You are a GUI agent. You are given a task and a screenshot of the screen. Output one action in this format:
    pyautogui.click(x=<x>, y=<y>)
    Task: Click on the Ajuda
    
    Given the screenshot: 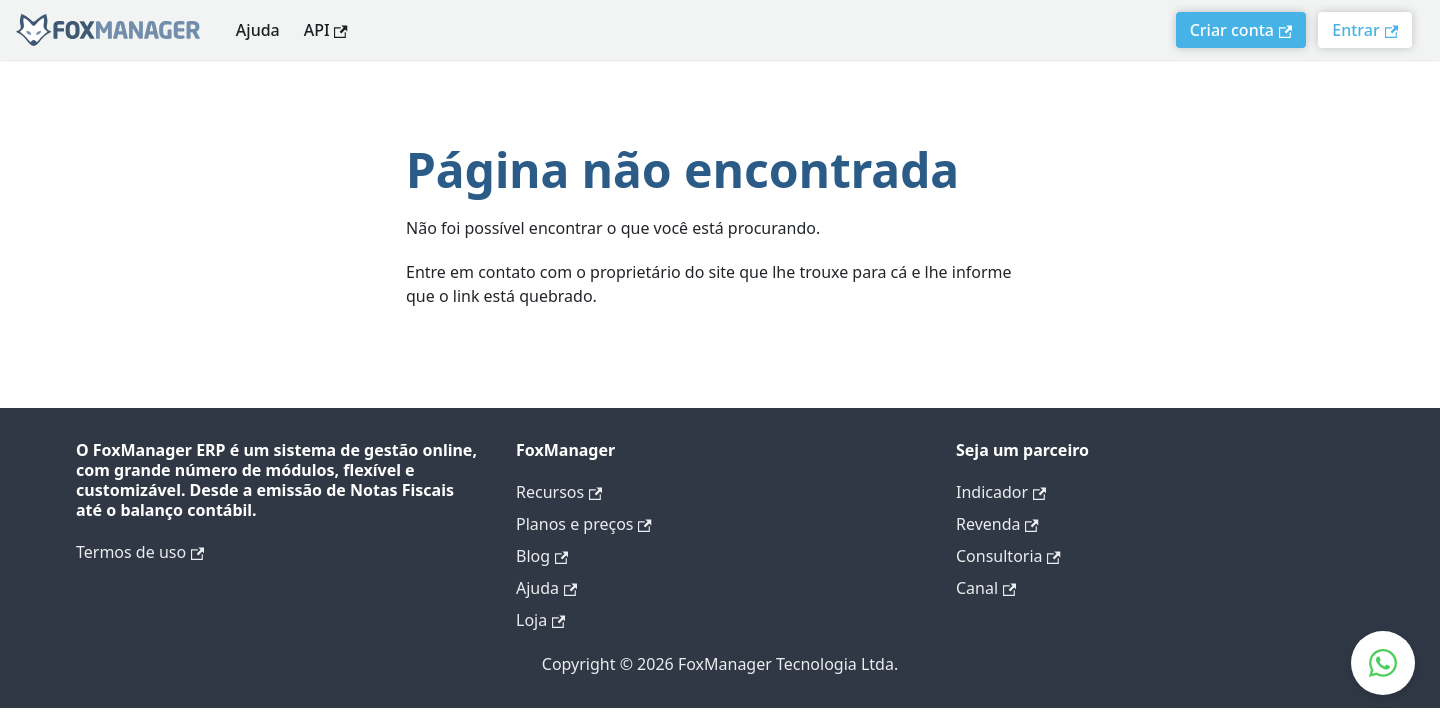 What is the action you would take?
    pyautogui.click(x=258, y=30)
    